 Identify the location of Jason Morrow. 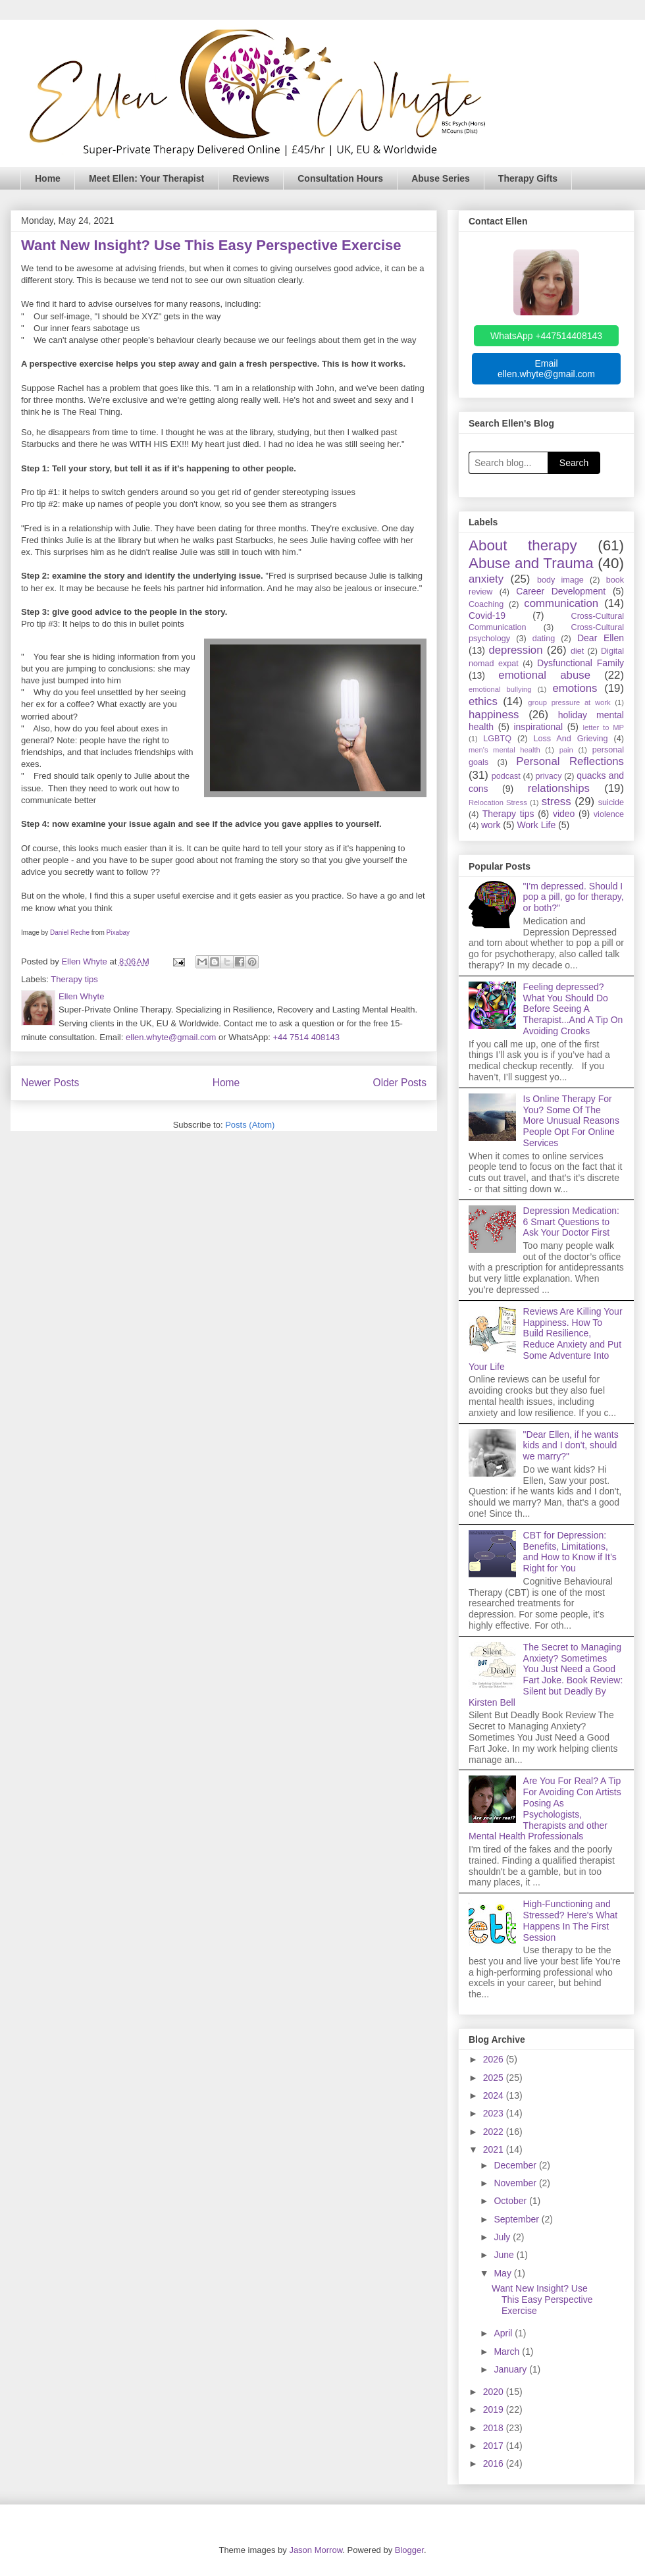
(315, 2550).